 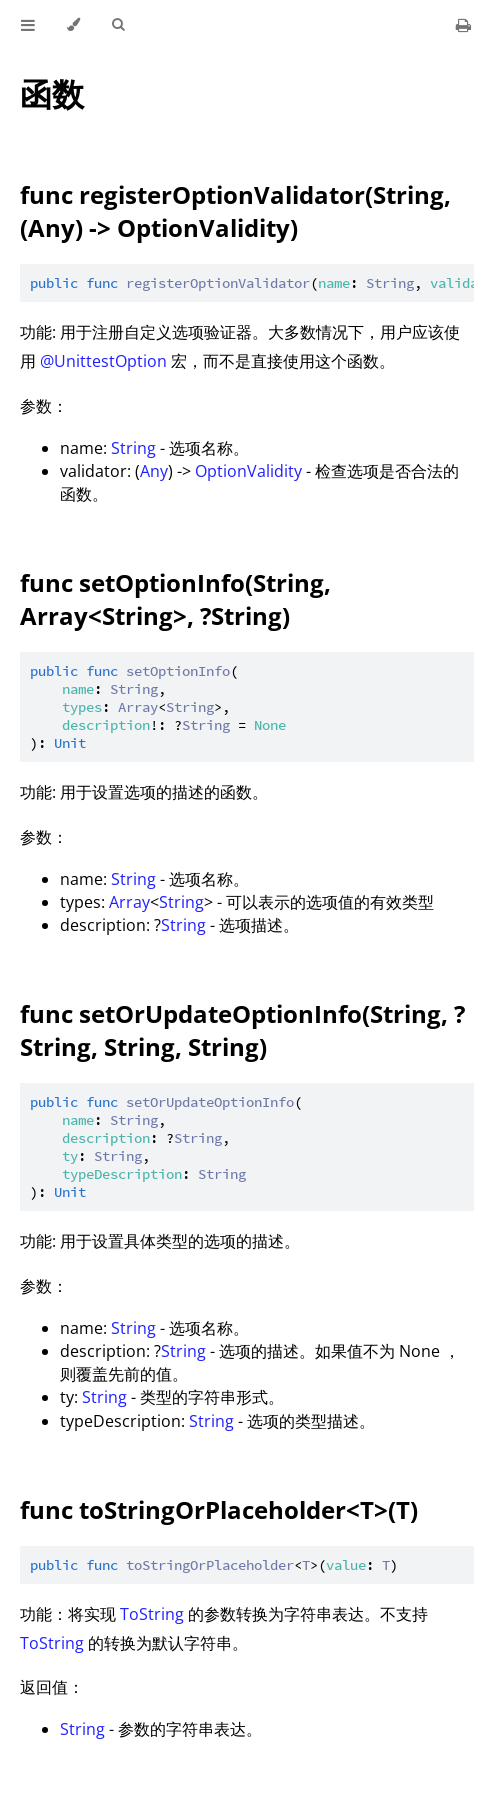 What do you see at coordinates (152, 1614) in the screenshot?
I see `ToString` at bounding box center [152, 1614].